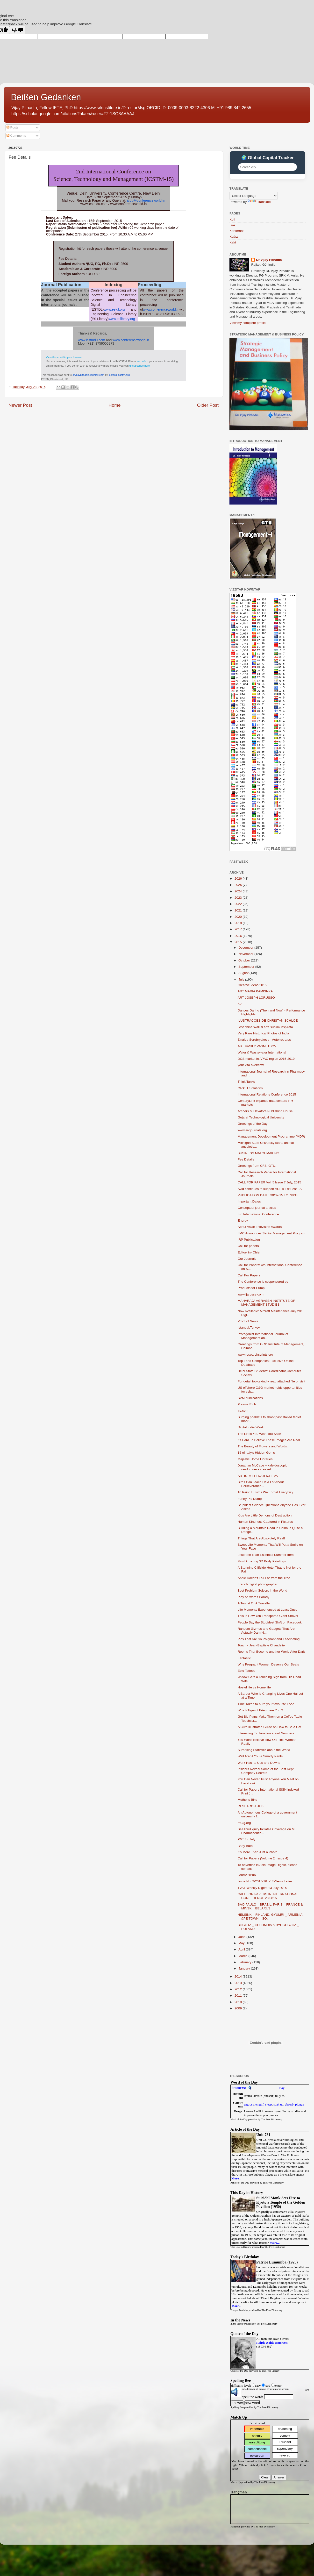 Image resolution: width=314 pixels, height=2576 pixels. Describe the element at coordinates (254, 1687) in the screenshot. I see `Hostel life vs Home life` at that location.